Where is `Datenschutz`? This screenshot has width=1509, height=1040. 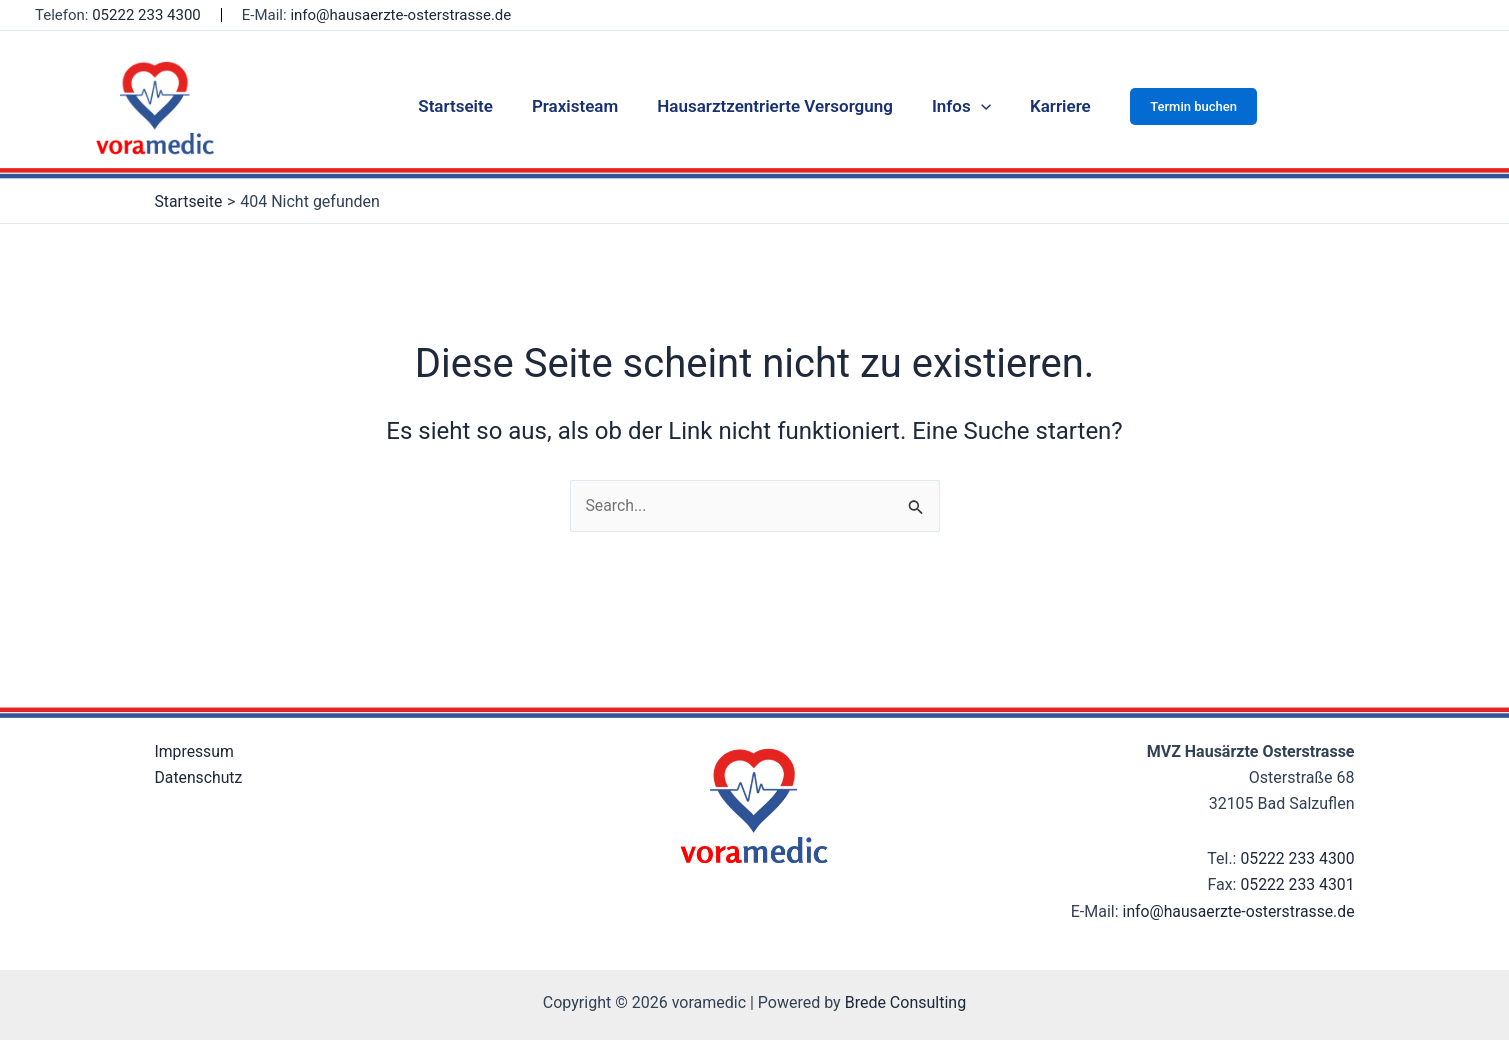 Datenschutz is located at coordinates (199, 777).